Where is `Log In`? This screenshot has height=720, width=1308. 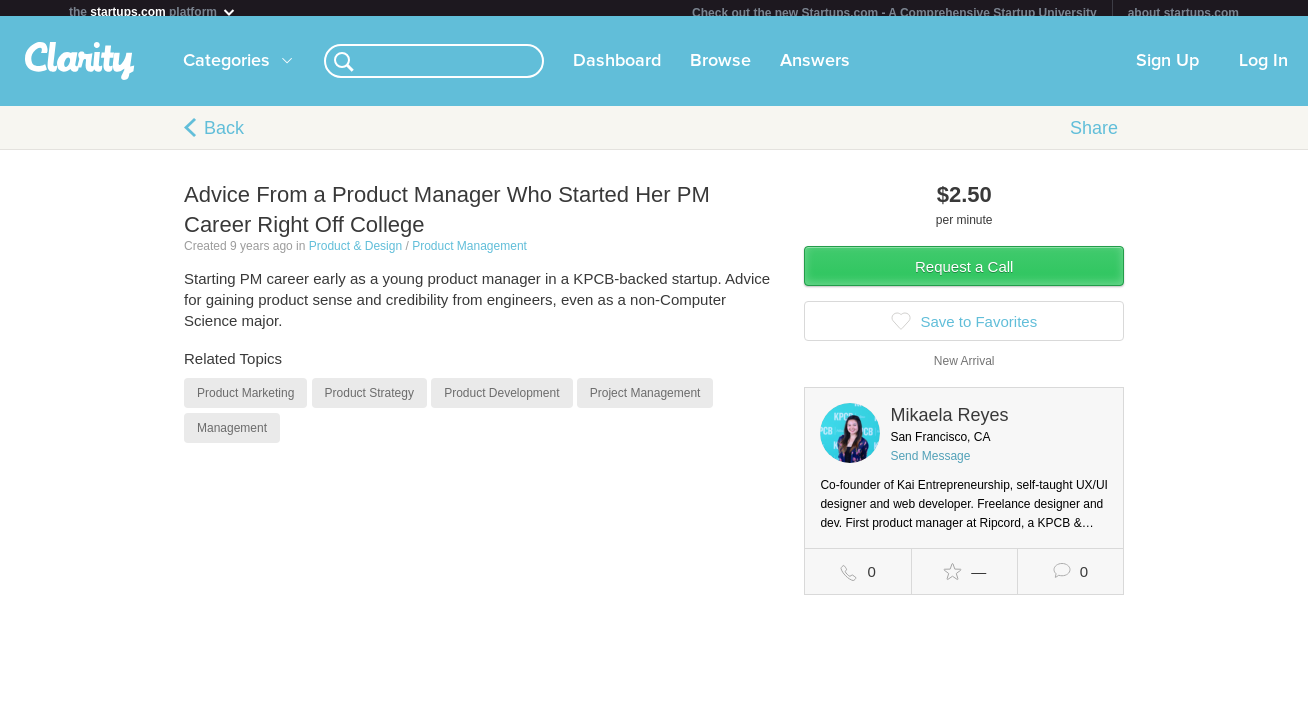
Log In is located at coordinates (1263, 69).